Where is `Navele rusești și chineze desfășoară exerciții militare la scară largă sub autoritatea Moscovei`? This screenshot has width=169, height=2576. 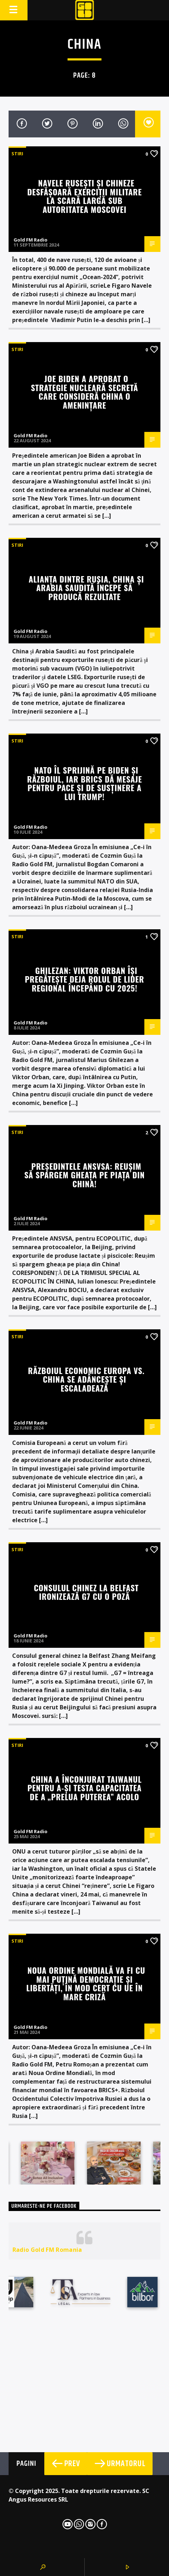
Navele rusești și chineze desfășoară exerciții militare la scară largă sub autoritatea Moscovei is located at coordinates (84, 196).